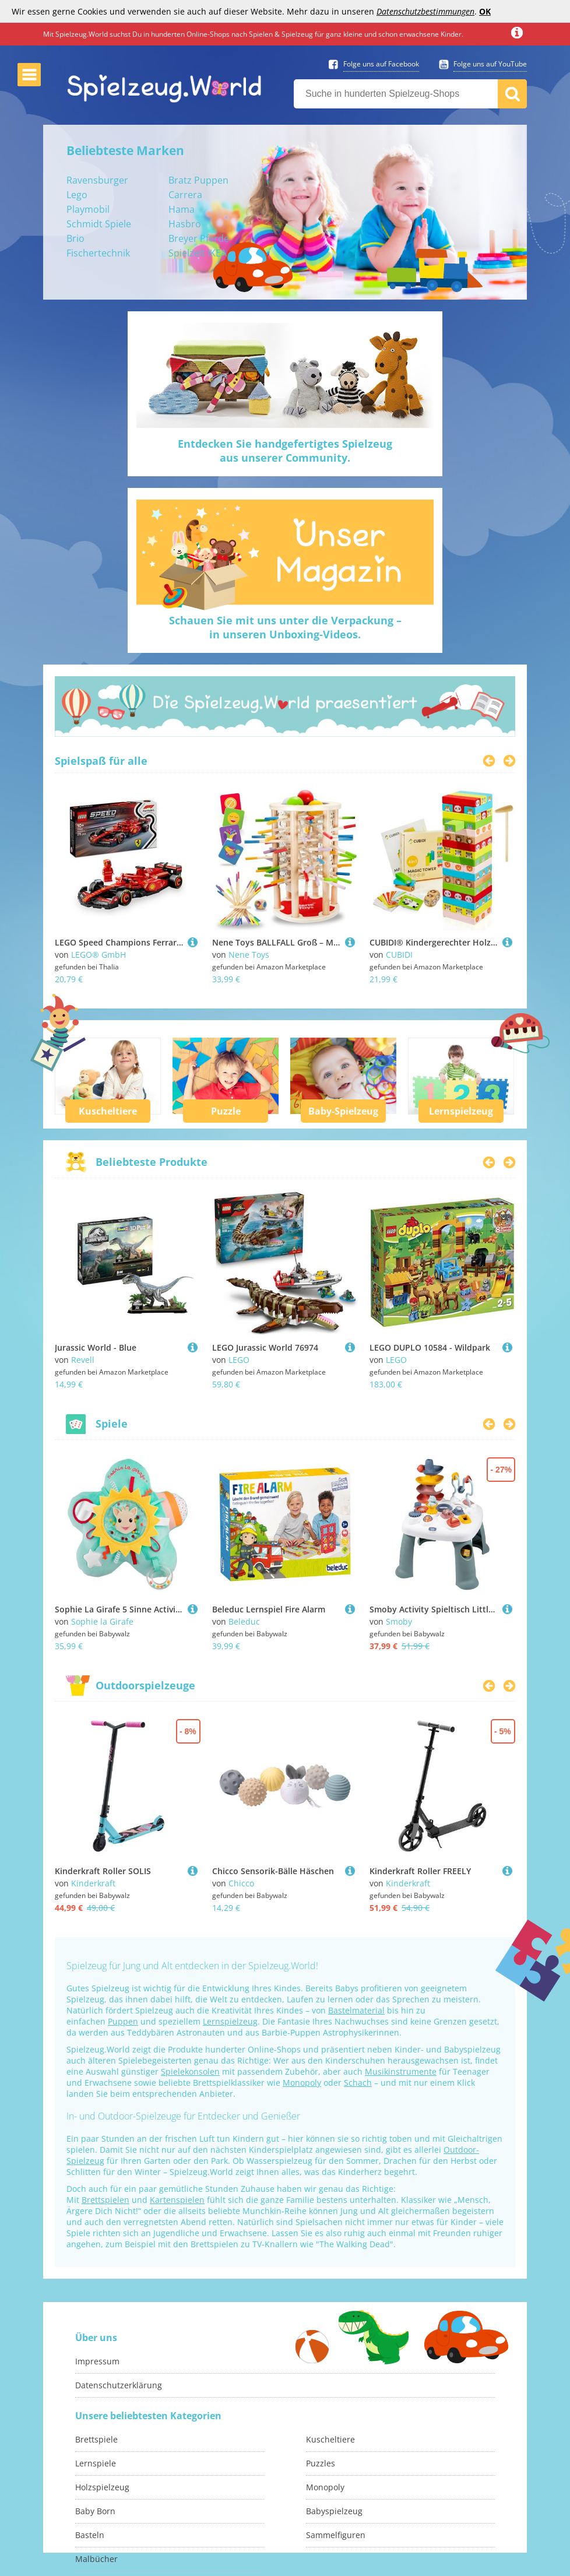 The image size is (570, 2576). Describe the element at coordinates (197, 253) in the screenshot. I see `Spielzelt IKEA` at that location.